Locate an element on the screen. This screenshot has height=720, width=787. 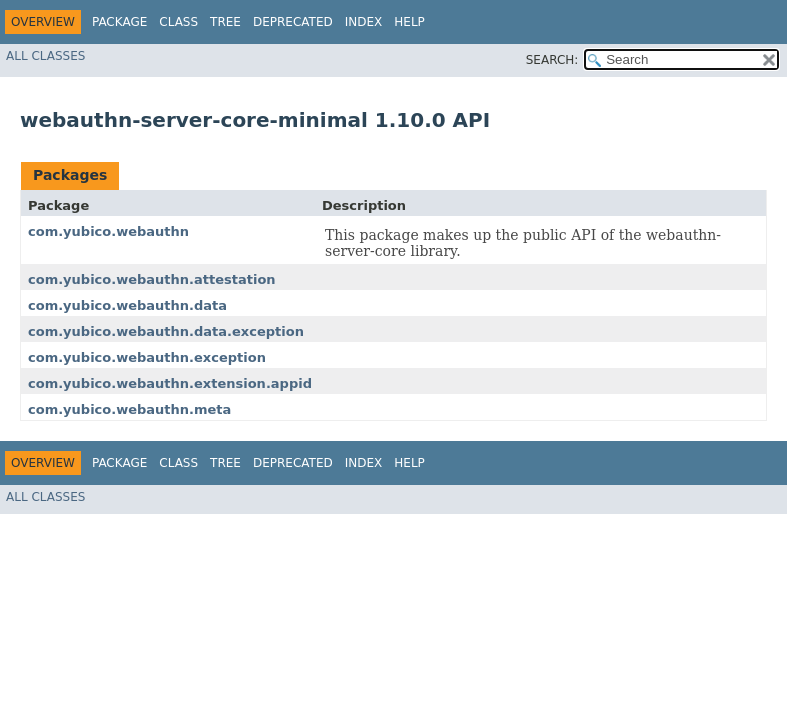
SEARCH: is located at coordinates (552, 60).